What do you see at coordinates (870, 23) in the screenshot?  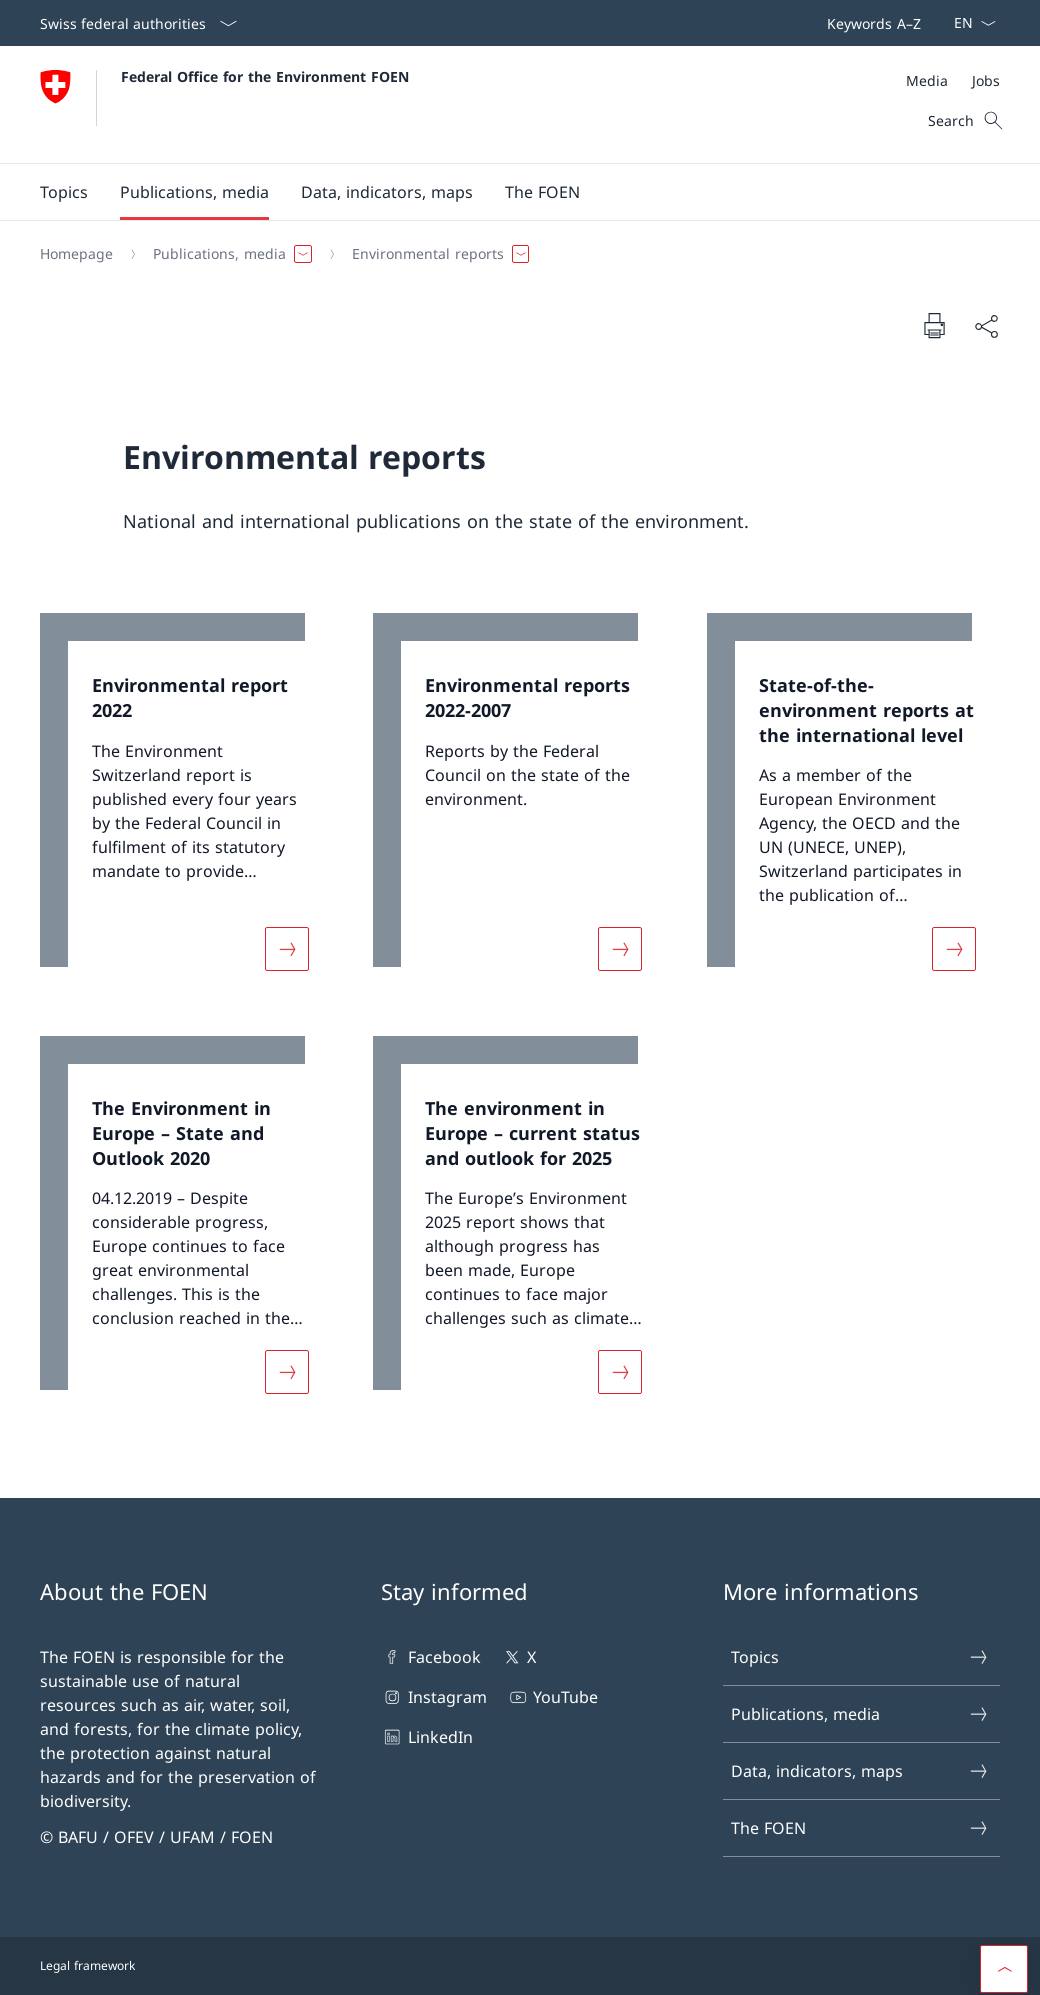 I see `[Keywords A–Z]` at bounding box center [870, 23].